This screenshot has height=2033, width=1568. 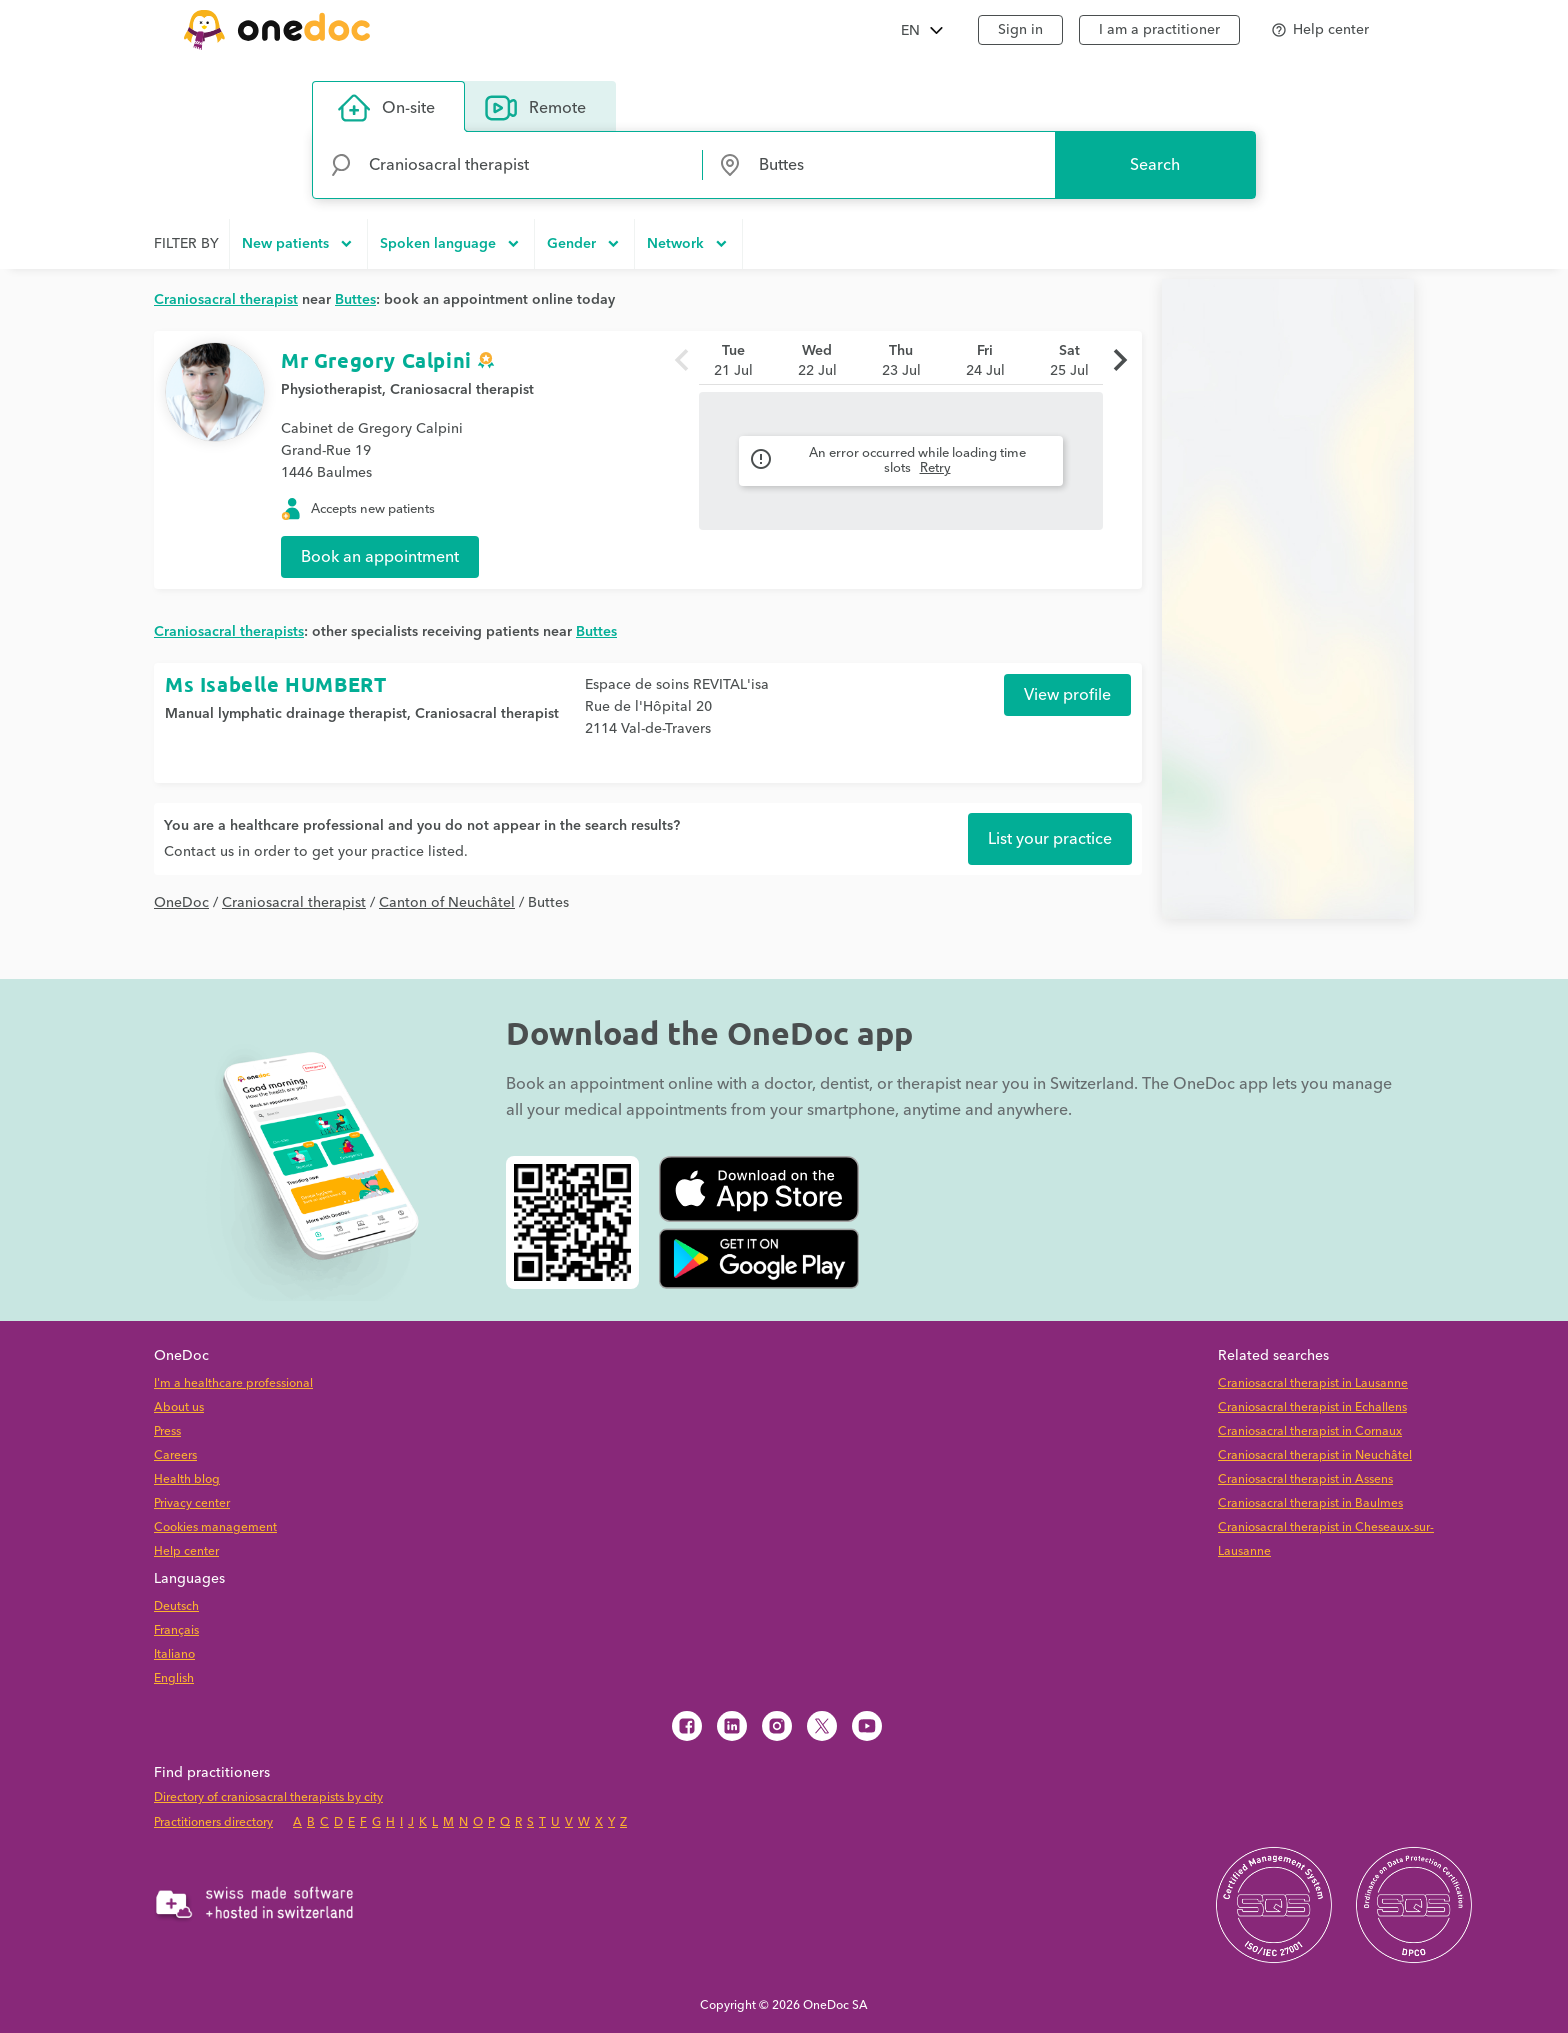 I want to click on Craniosacral therapist in Neuchâtel, so click(x=1315, y=1455).